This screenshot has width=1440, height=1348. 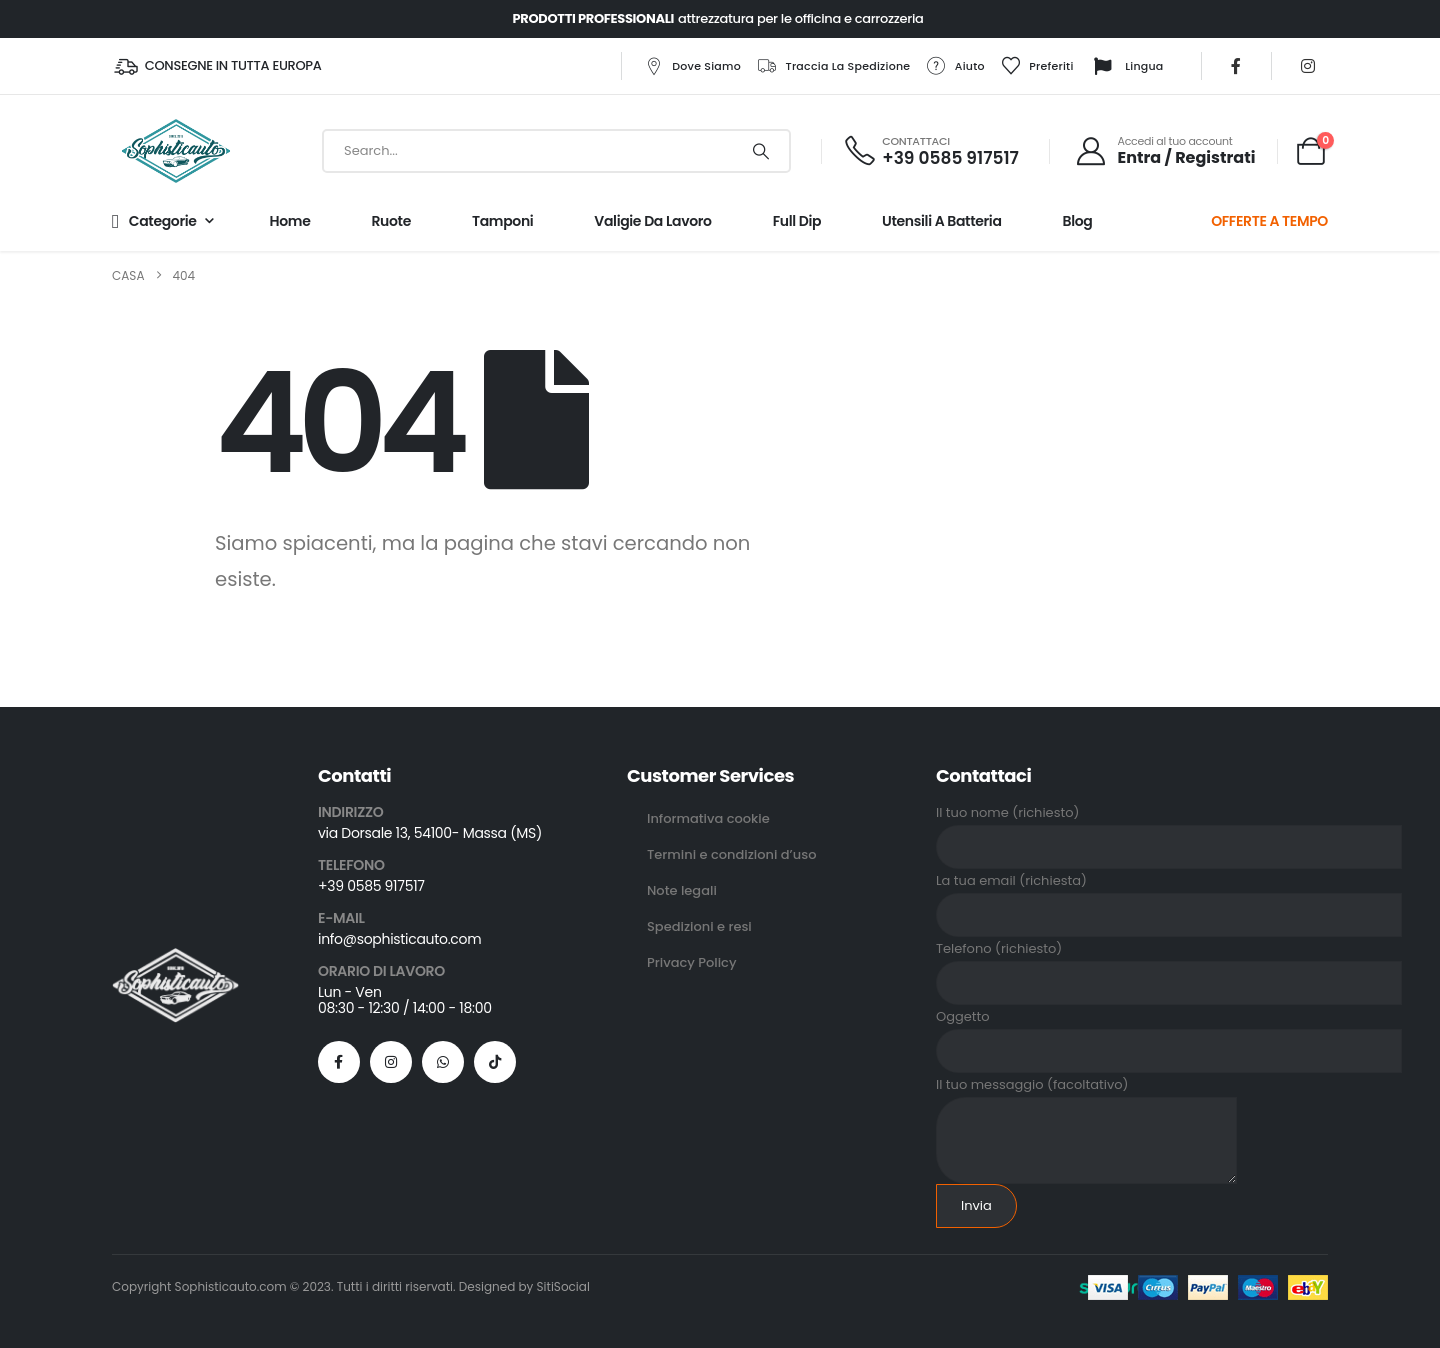 What do you see at coordinates (941, 221) in the screenshot?
I see `Utensili a batteria` at bounding box center [941, 221].